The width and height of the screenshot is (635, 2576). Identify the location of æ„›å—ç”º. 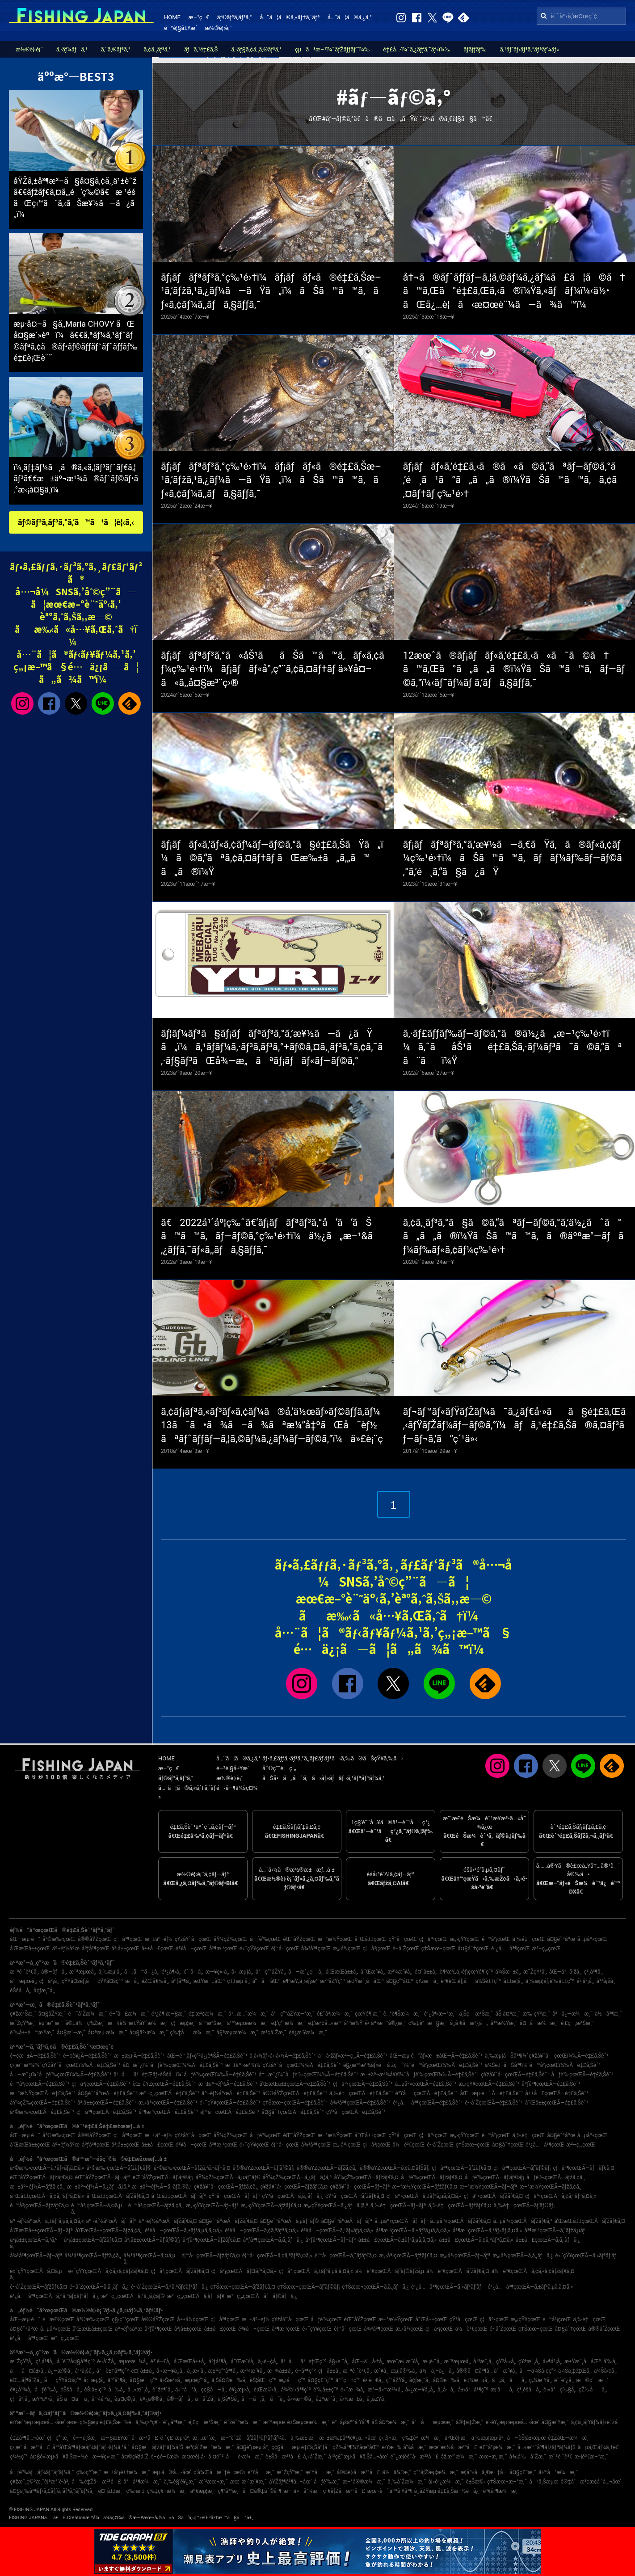
(292, 2380).